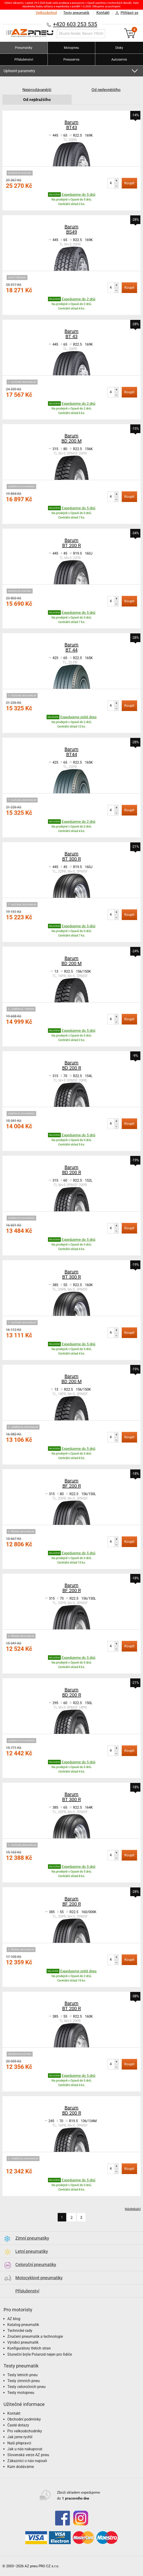 The width and height of the screenshot is (143, 2576). I want to click on Slovenská verze AZ pneu, so click(28, 2455).